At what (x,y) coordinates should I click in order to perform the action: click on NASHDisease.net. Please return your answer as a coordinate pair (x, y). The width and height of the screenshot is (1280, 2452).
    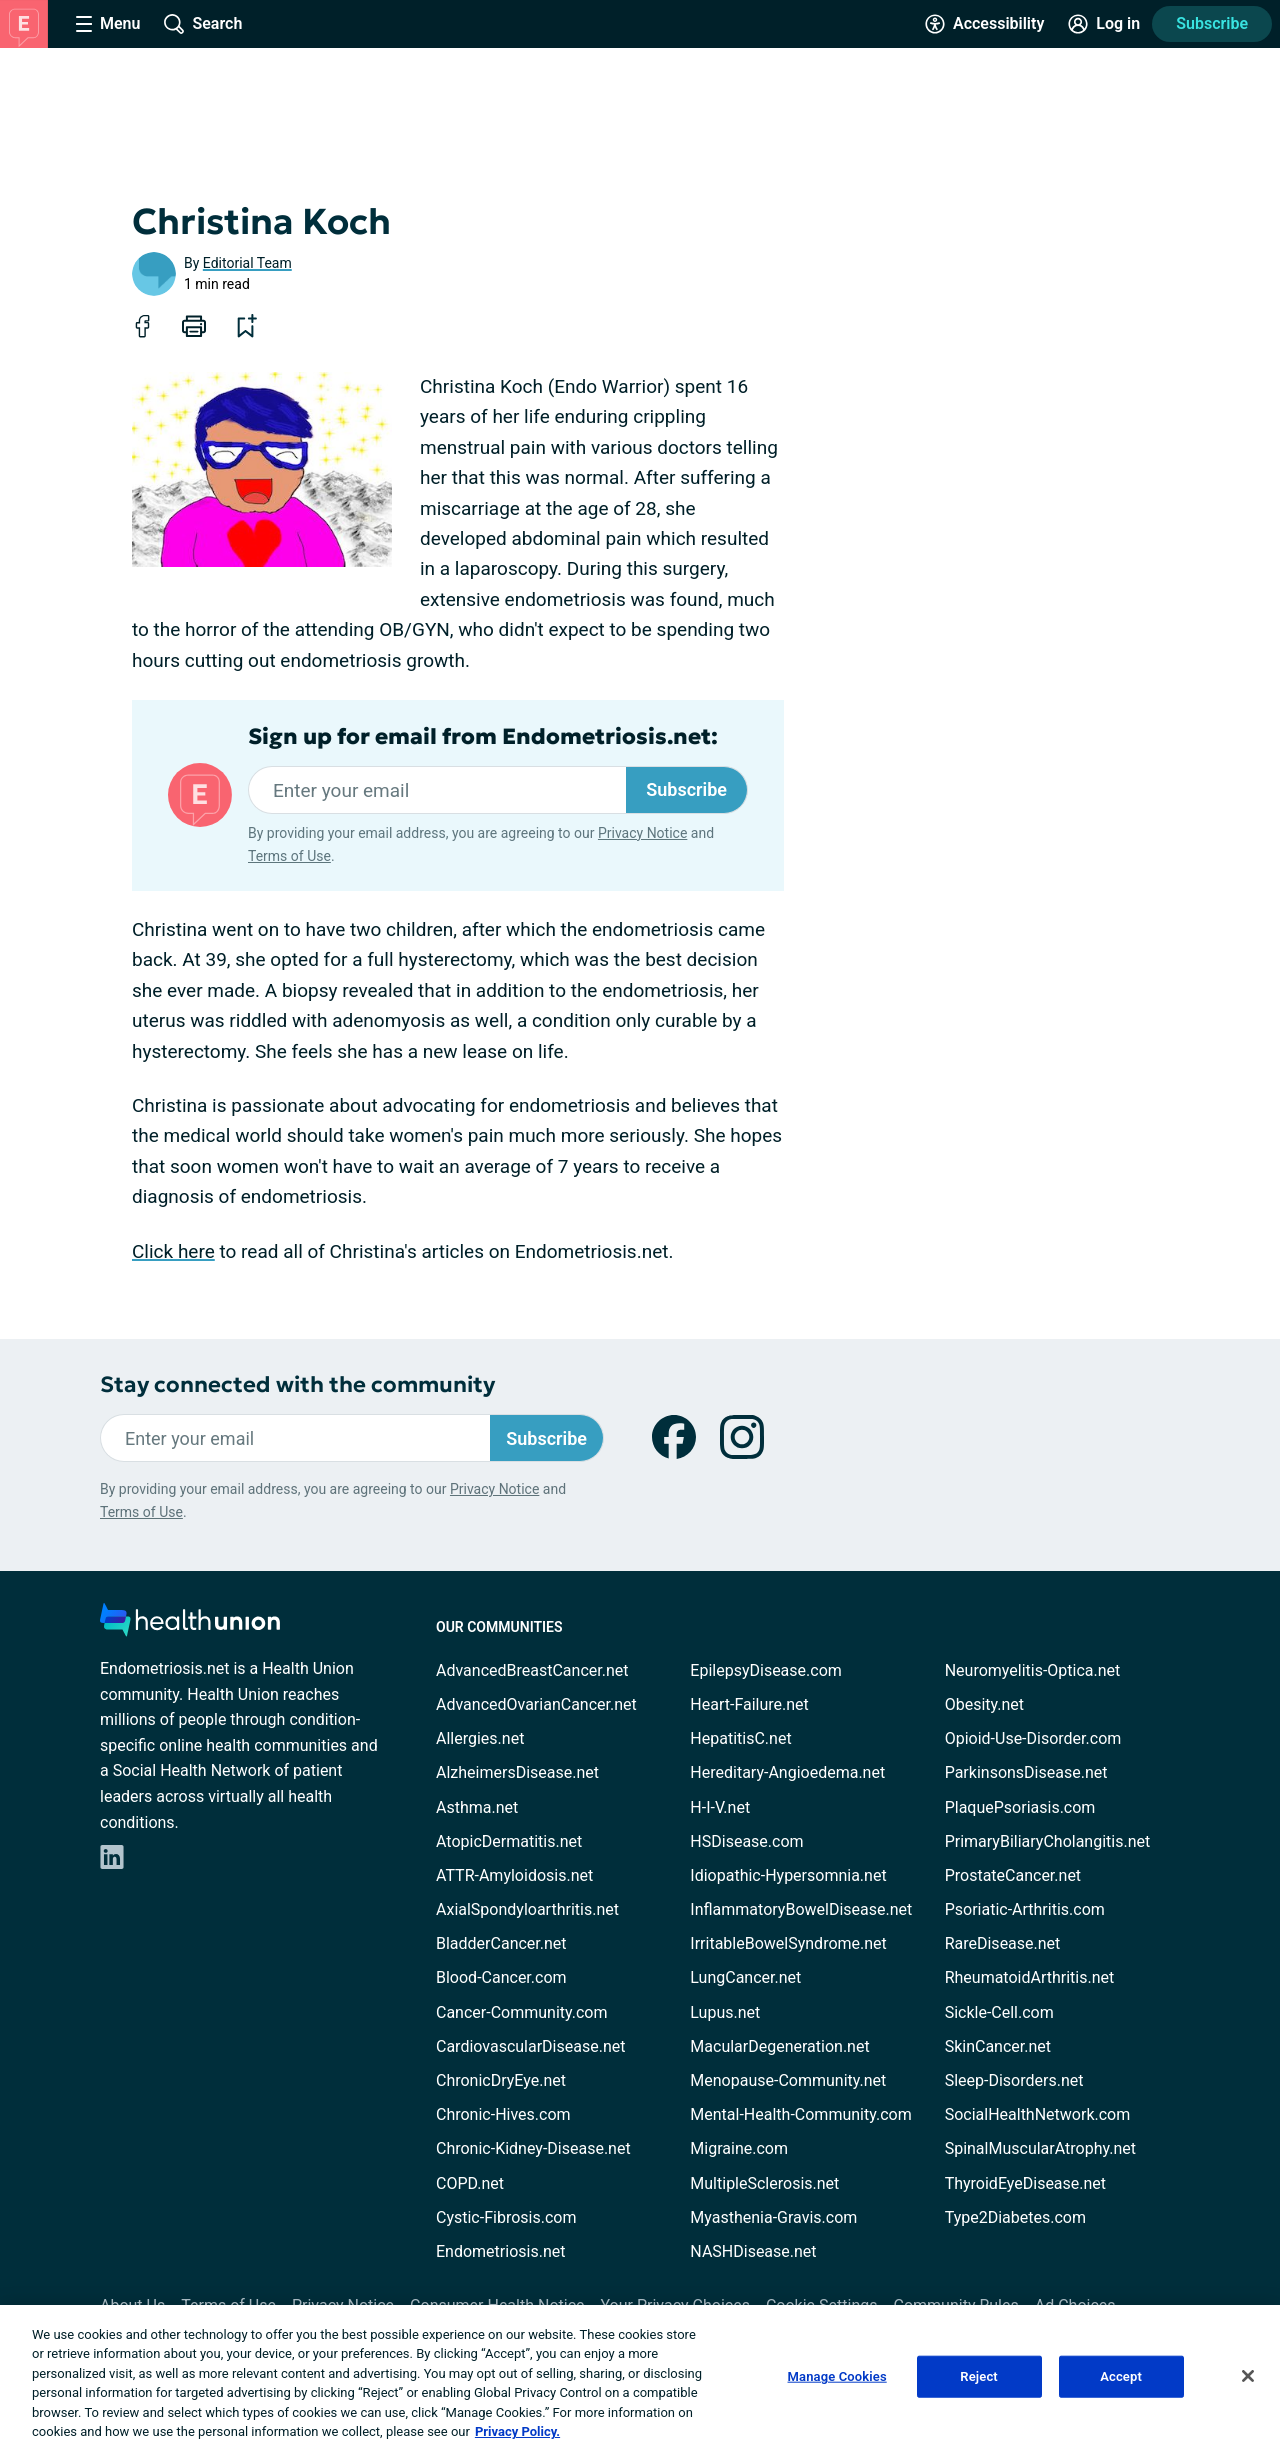
    Looking at the image, I should click on (753, 2251).